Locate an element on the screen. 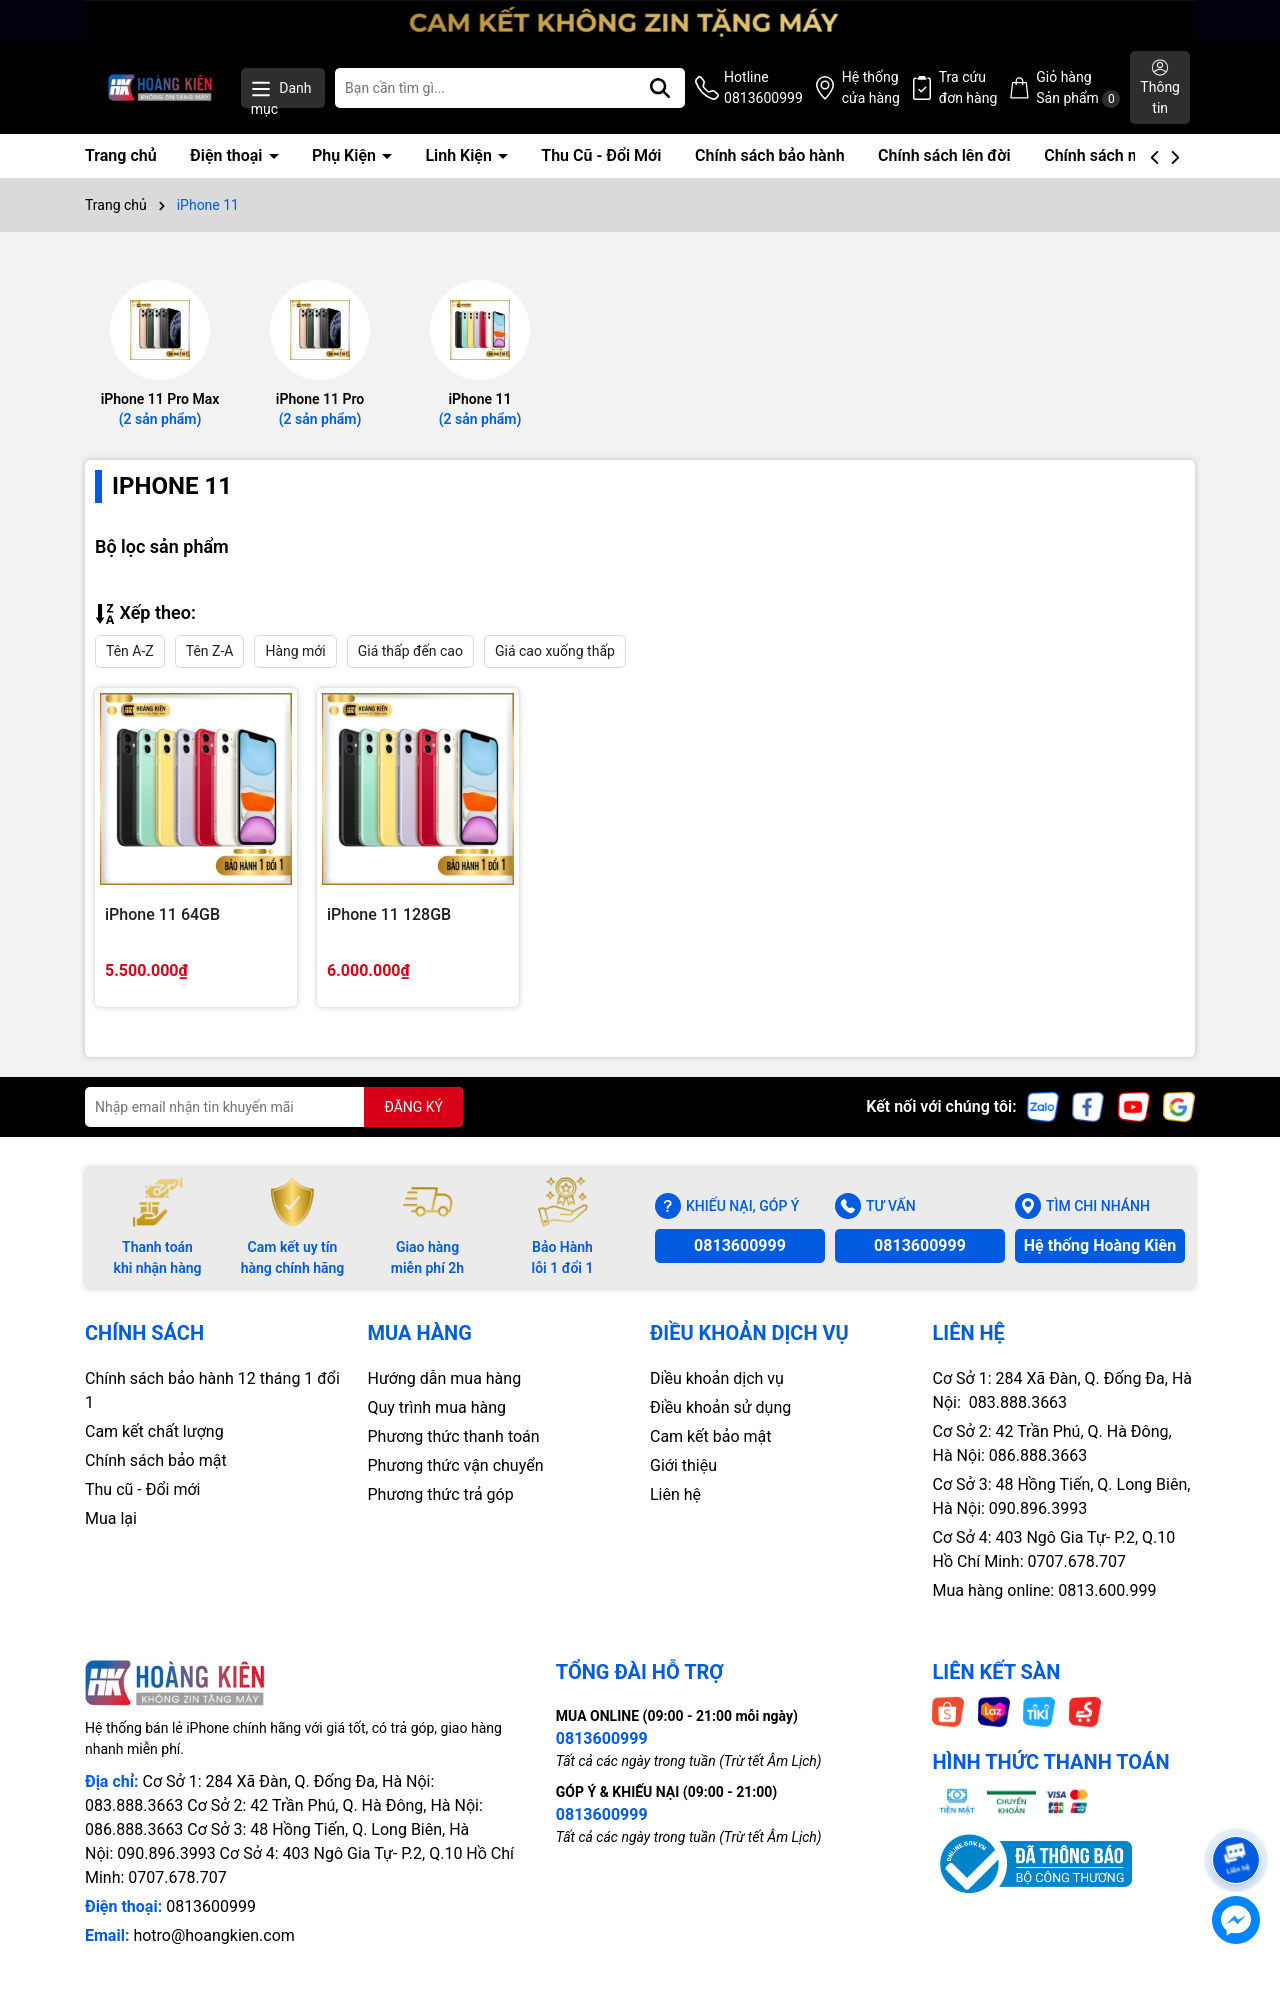  Thu Cũ - Đổi Mới is located at coordinates (601, 155).